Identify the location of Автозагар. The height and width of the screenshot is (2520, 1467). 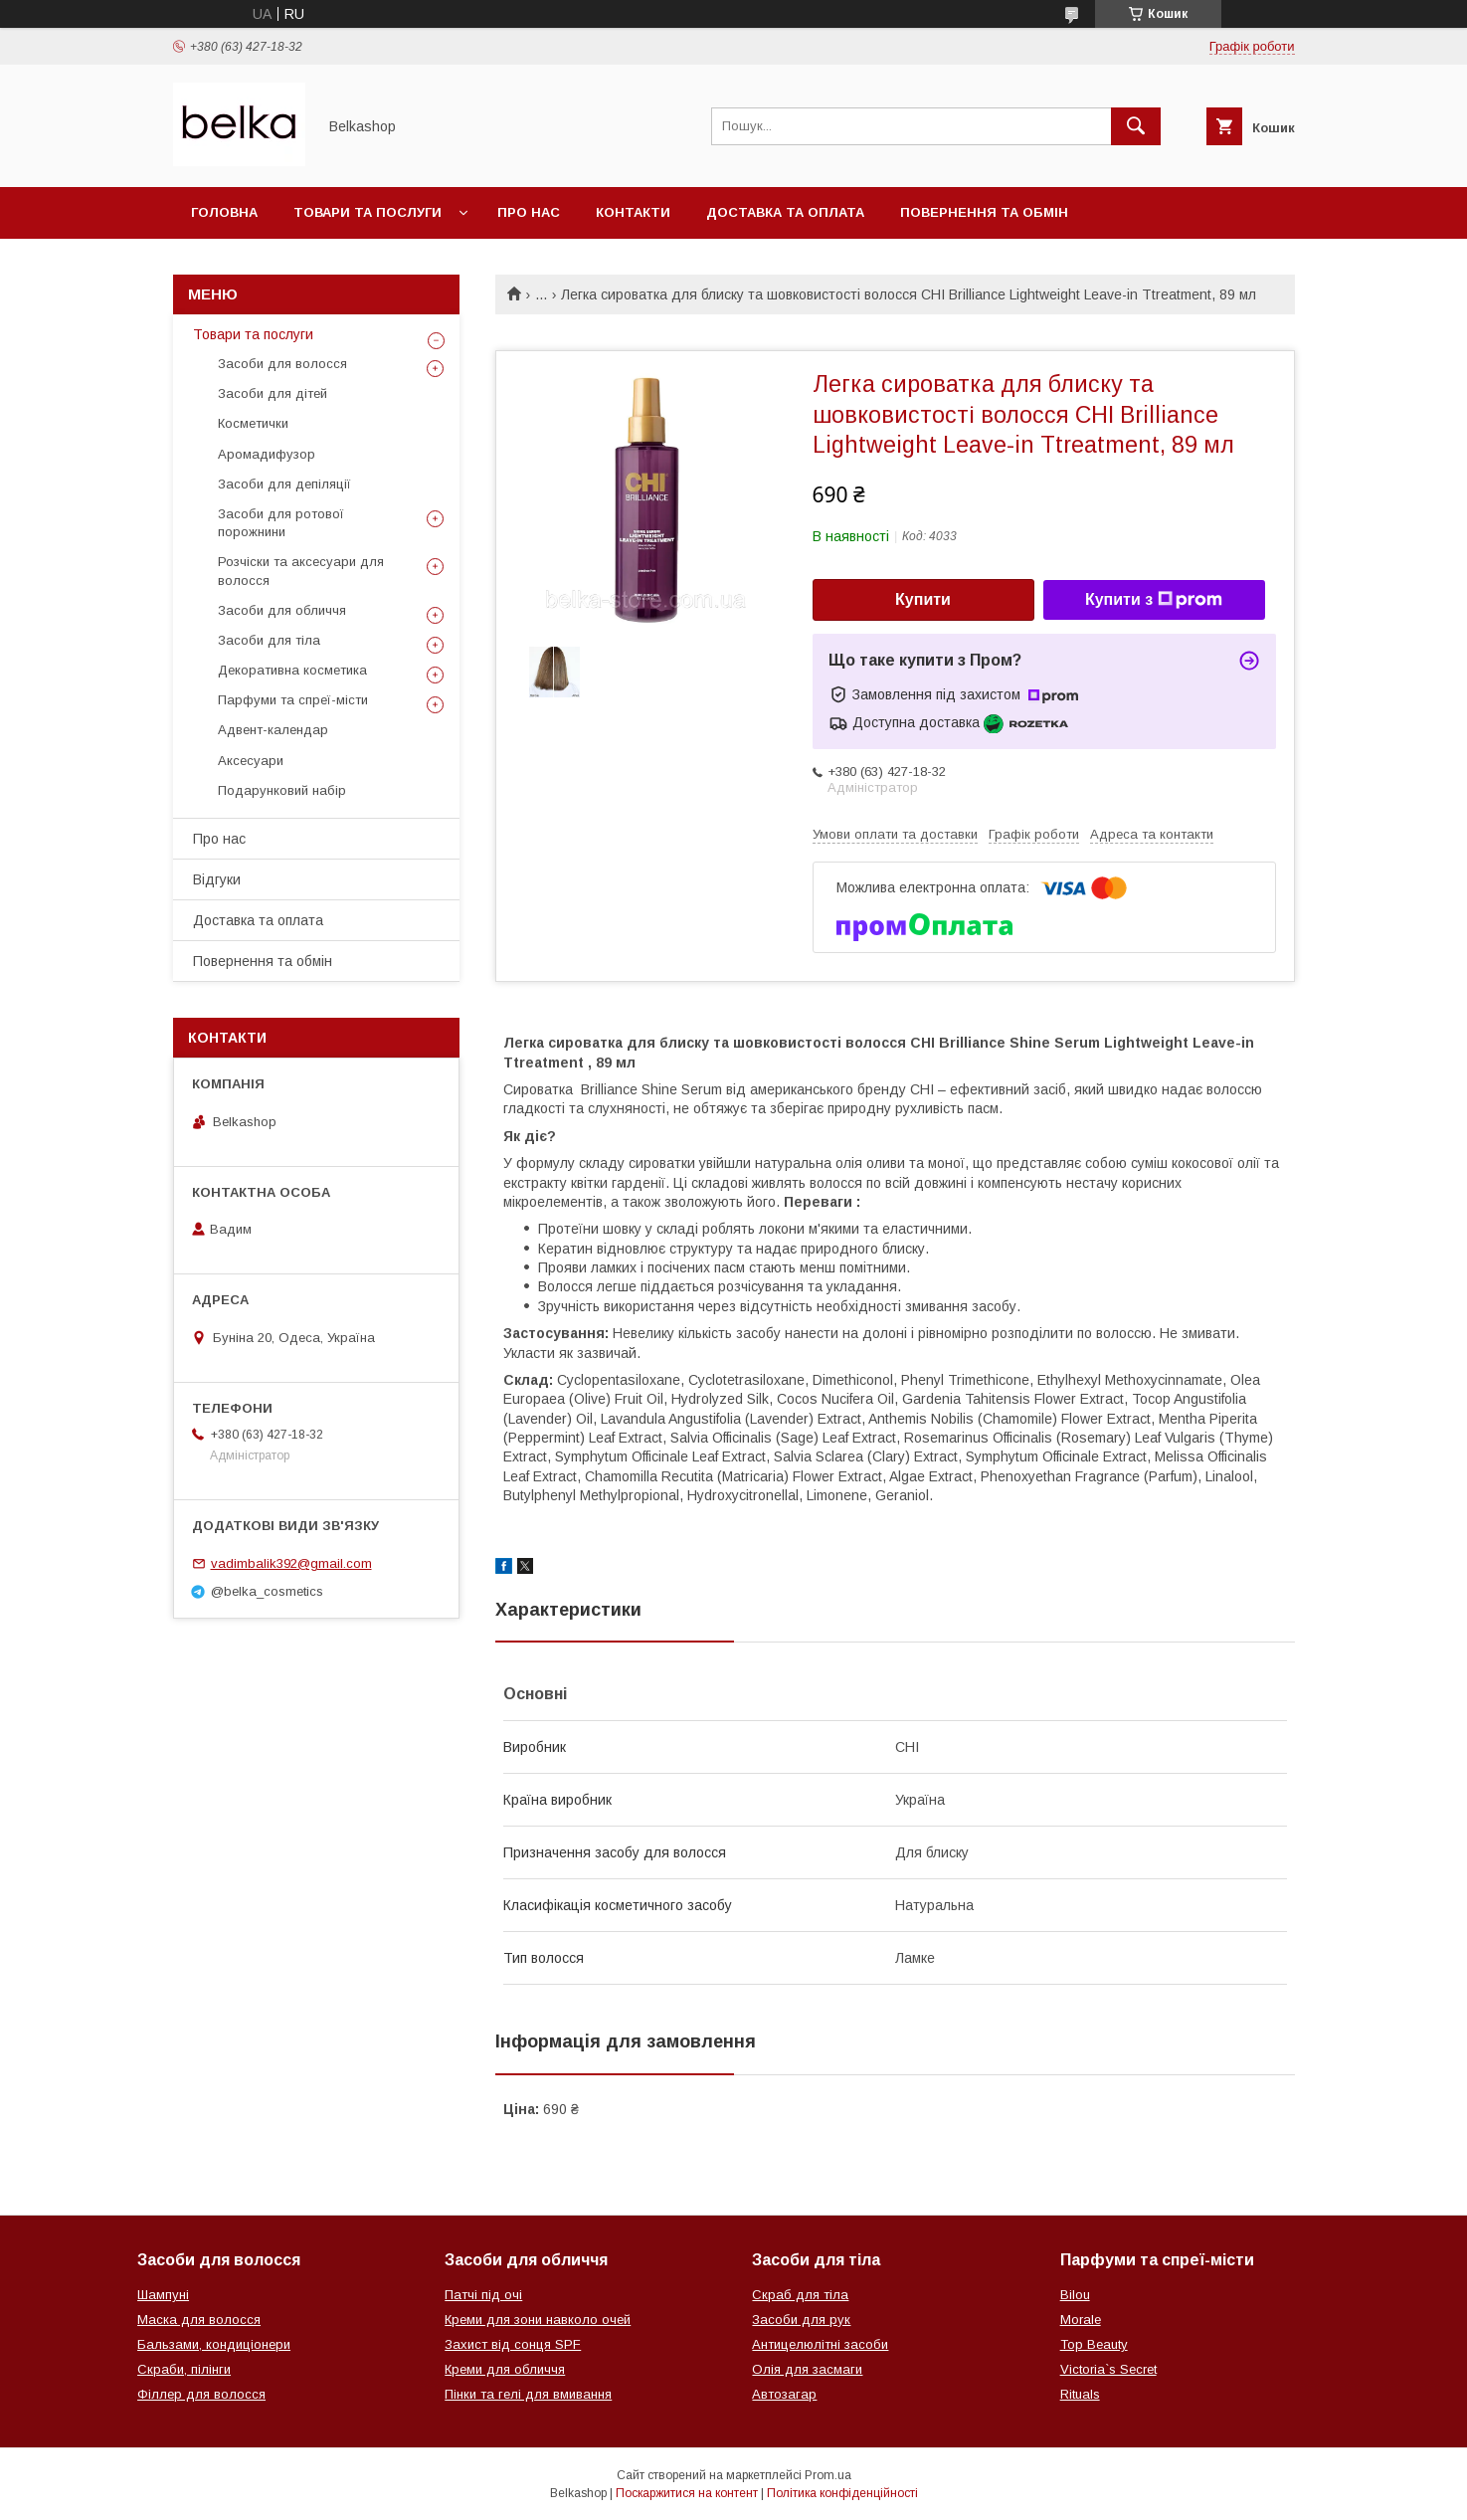
(784, 2394).